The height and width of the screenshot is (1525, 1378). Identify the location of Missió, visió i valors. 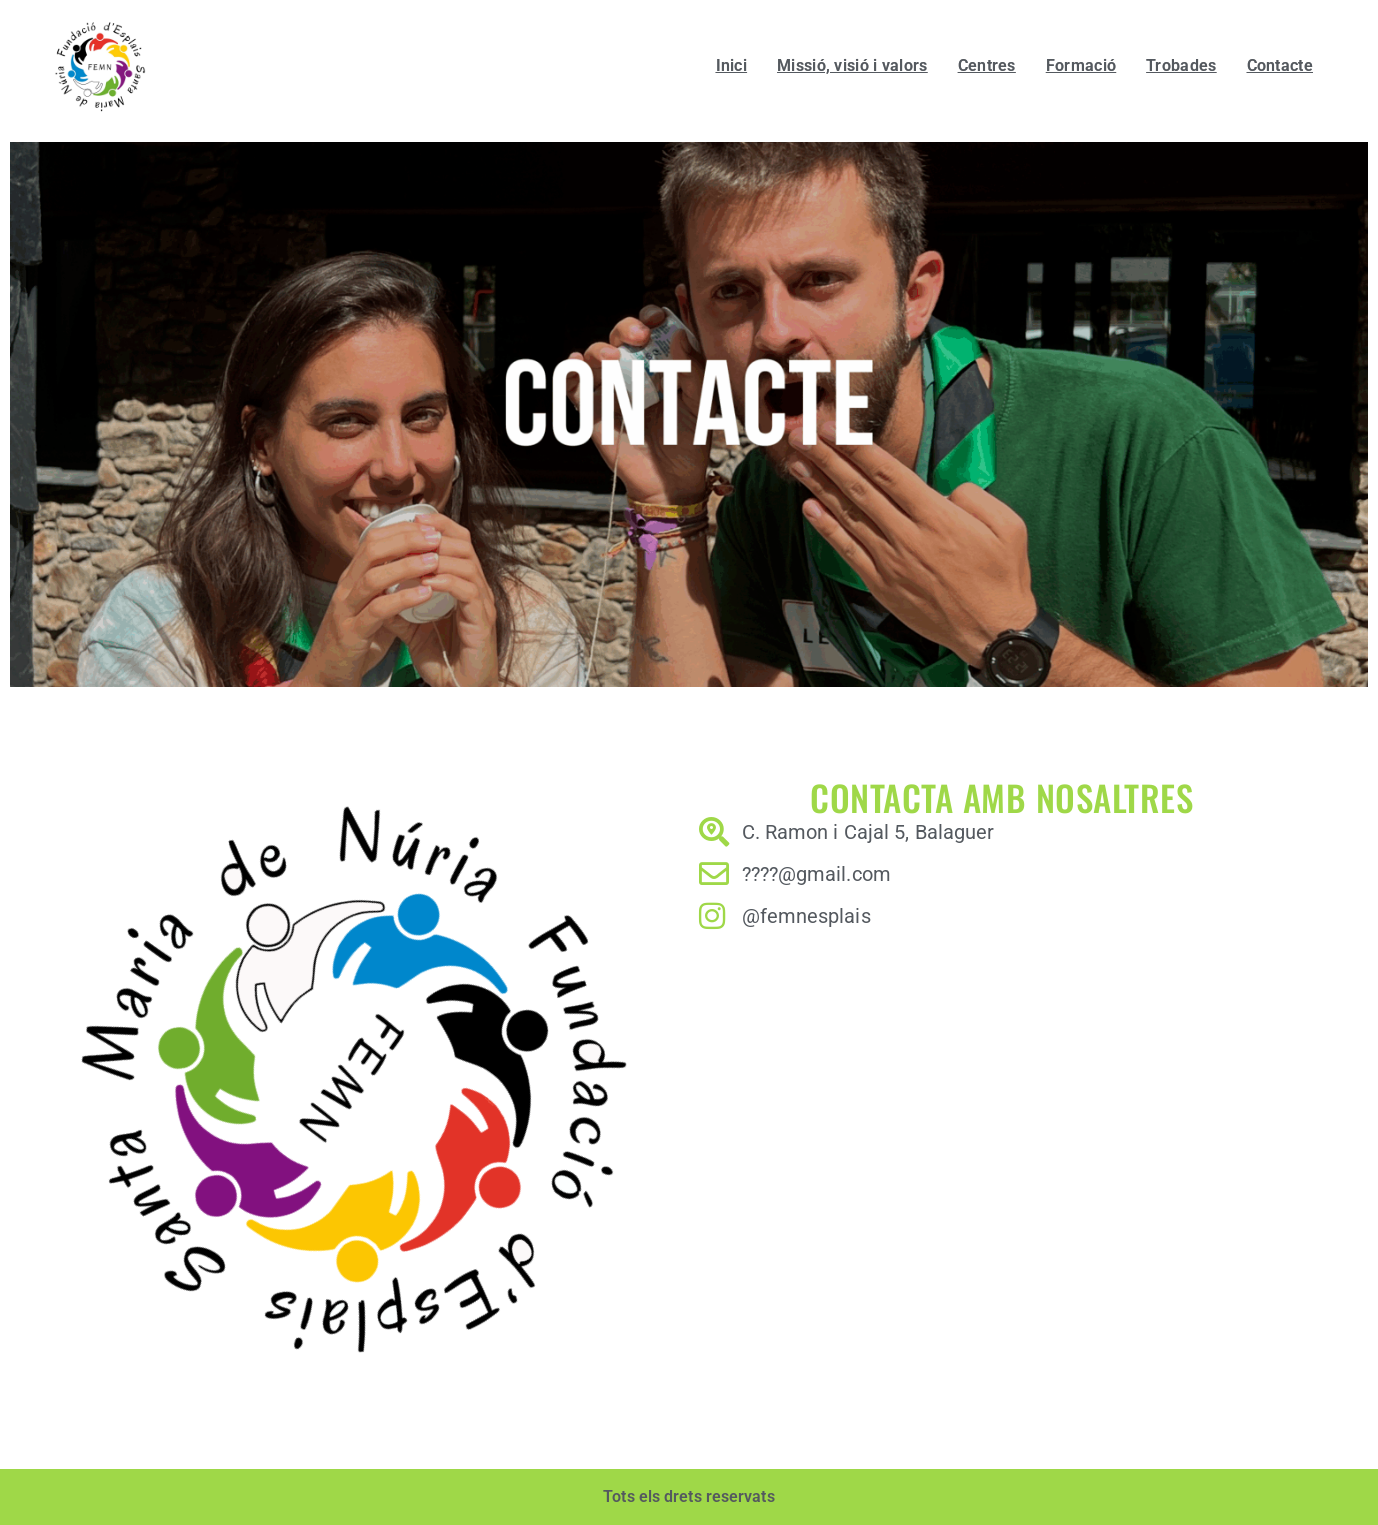
(852, 65).